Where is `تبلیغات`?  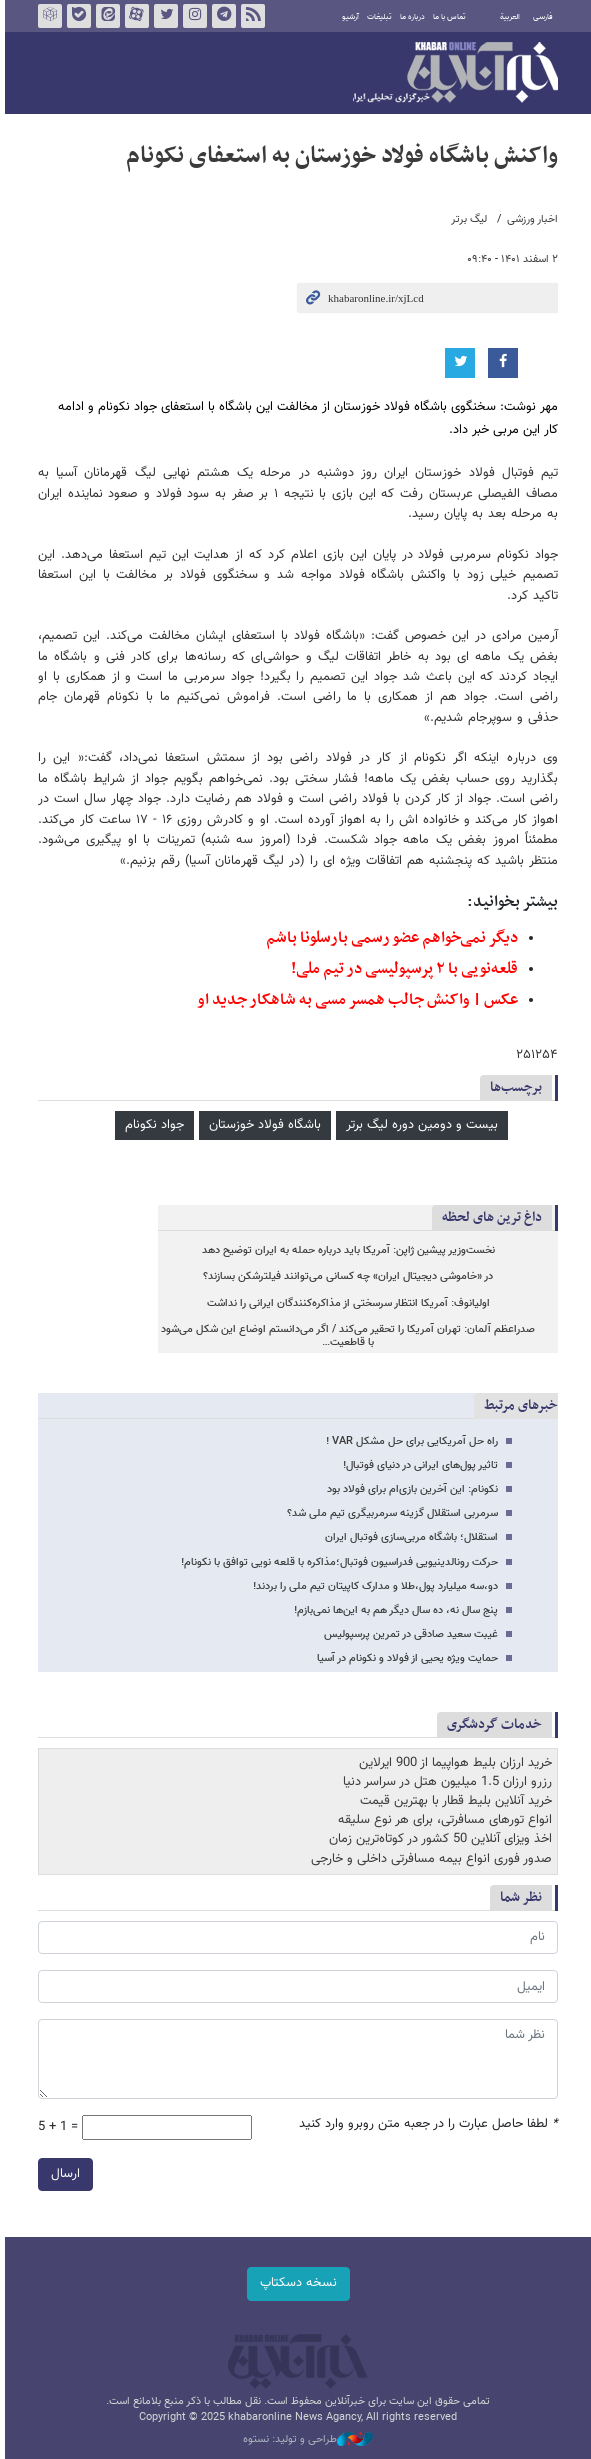 تبلیغات is located at coordinates (377, 17).